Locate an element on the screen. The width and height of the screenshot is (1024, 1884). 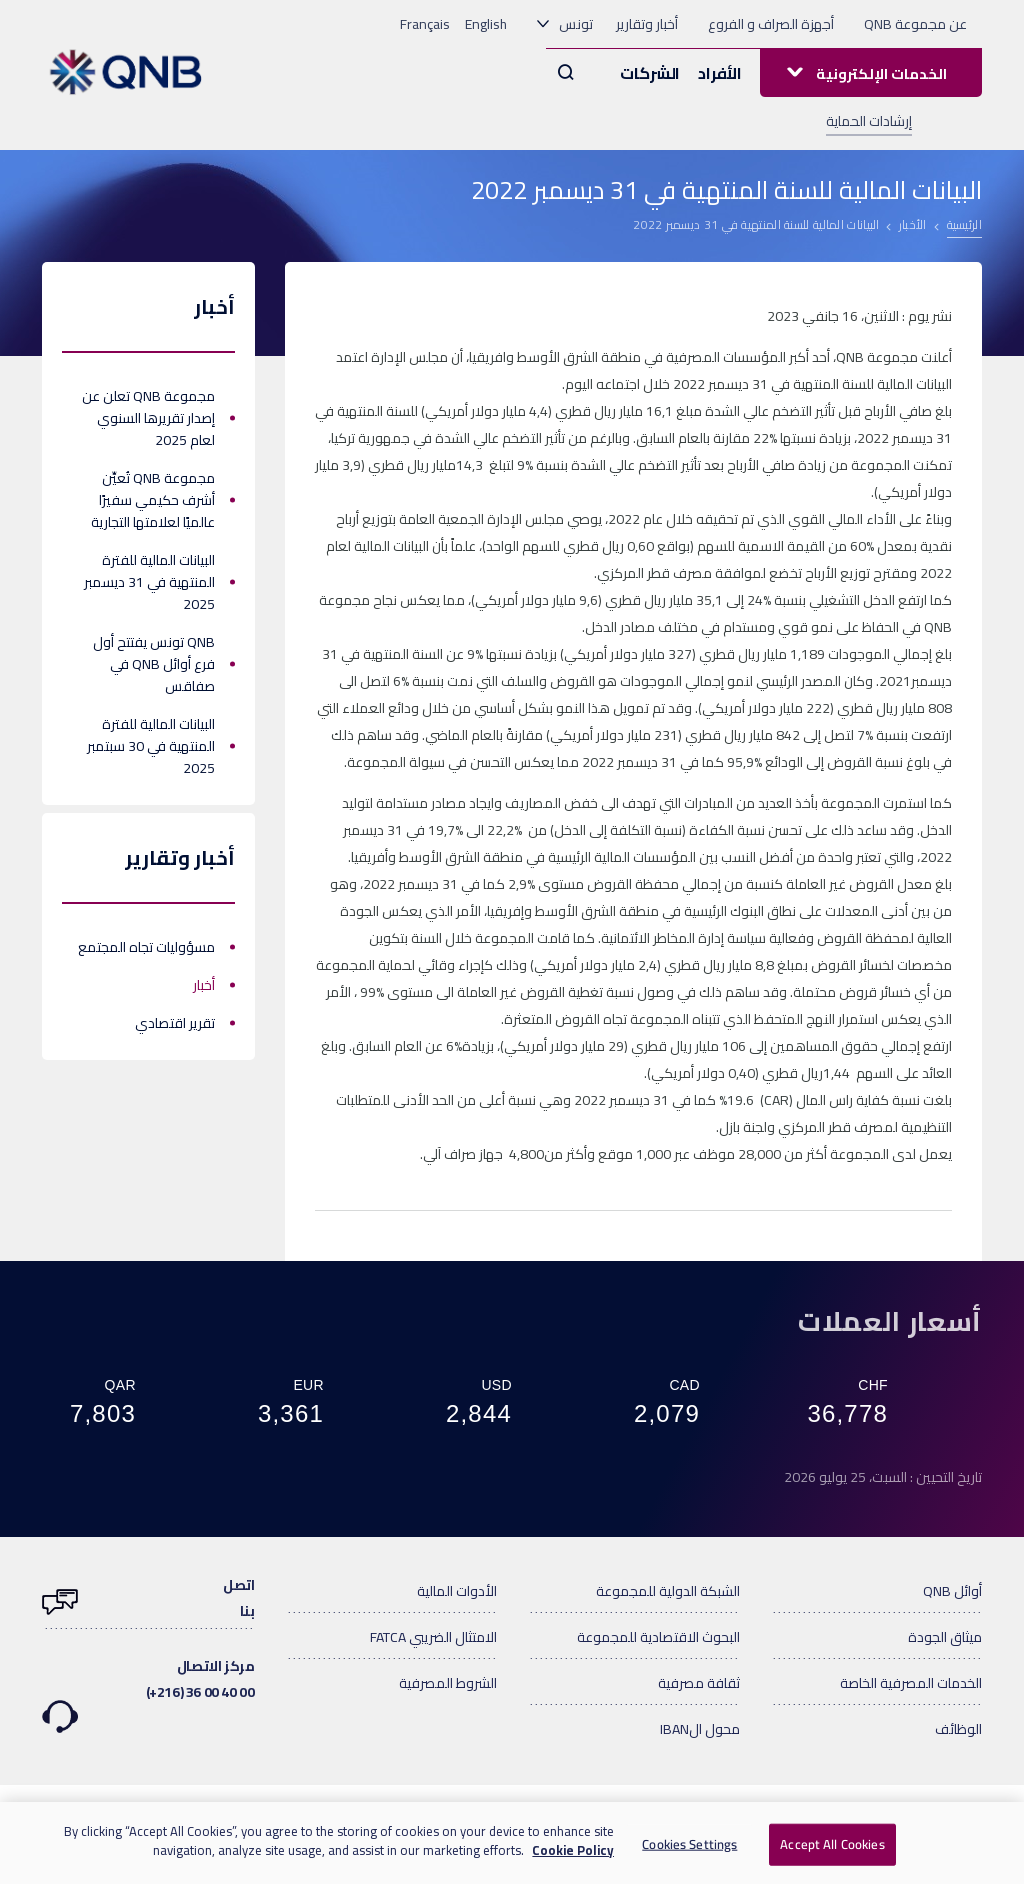
الخدمات المصرفية الخاصة is located at coordinates (911, 1683).